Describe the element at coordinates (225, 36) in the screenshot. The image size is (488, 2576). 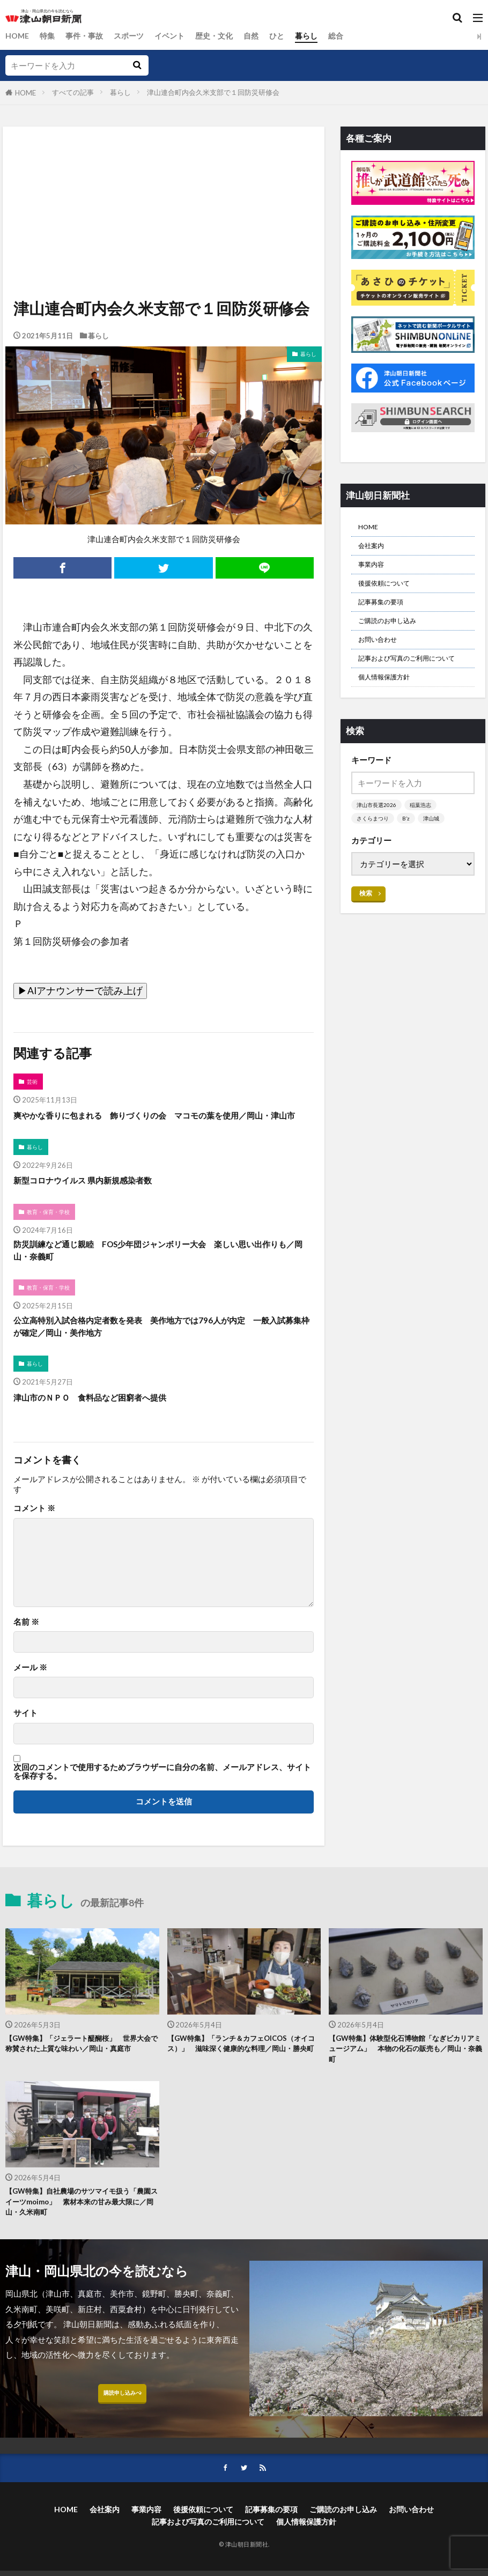
I see `歴史・文化` at that location.